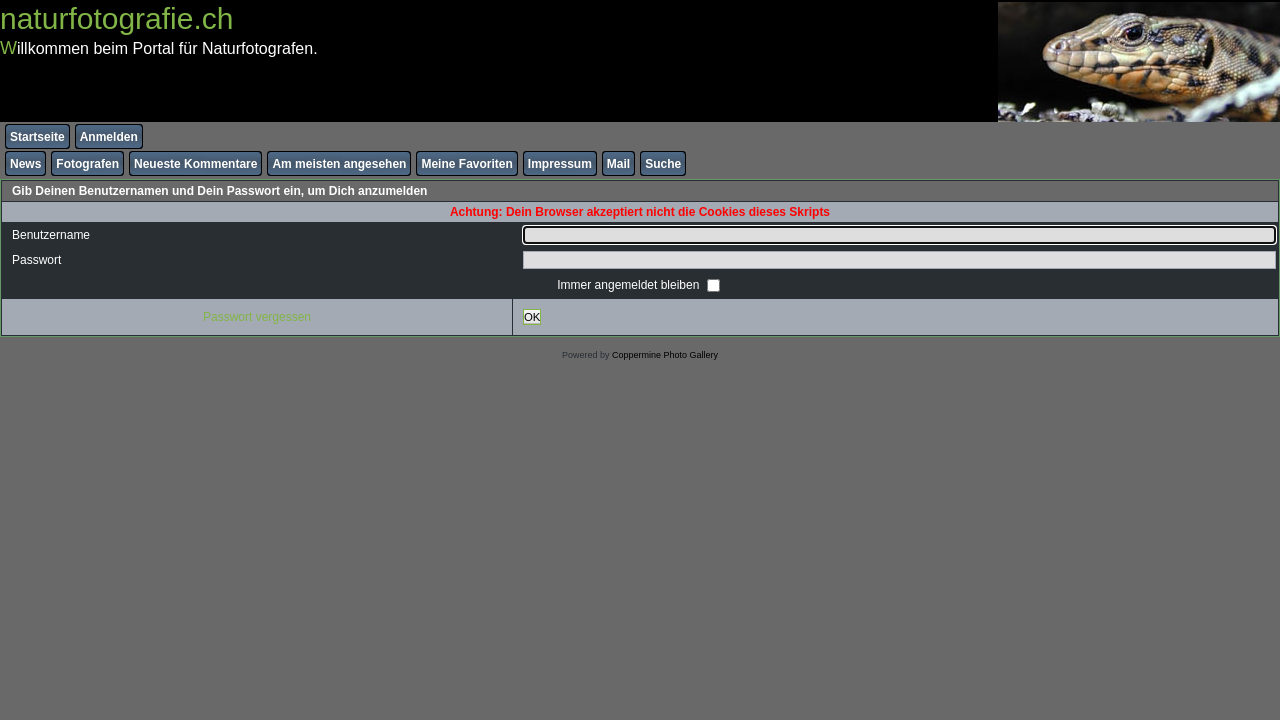 This screenshot has height=720, width=1280. I want to click on News, so click(25, 164).